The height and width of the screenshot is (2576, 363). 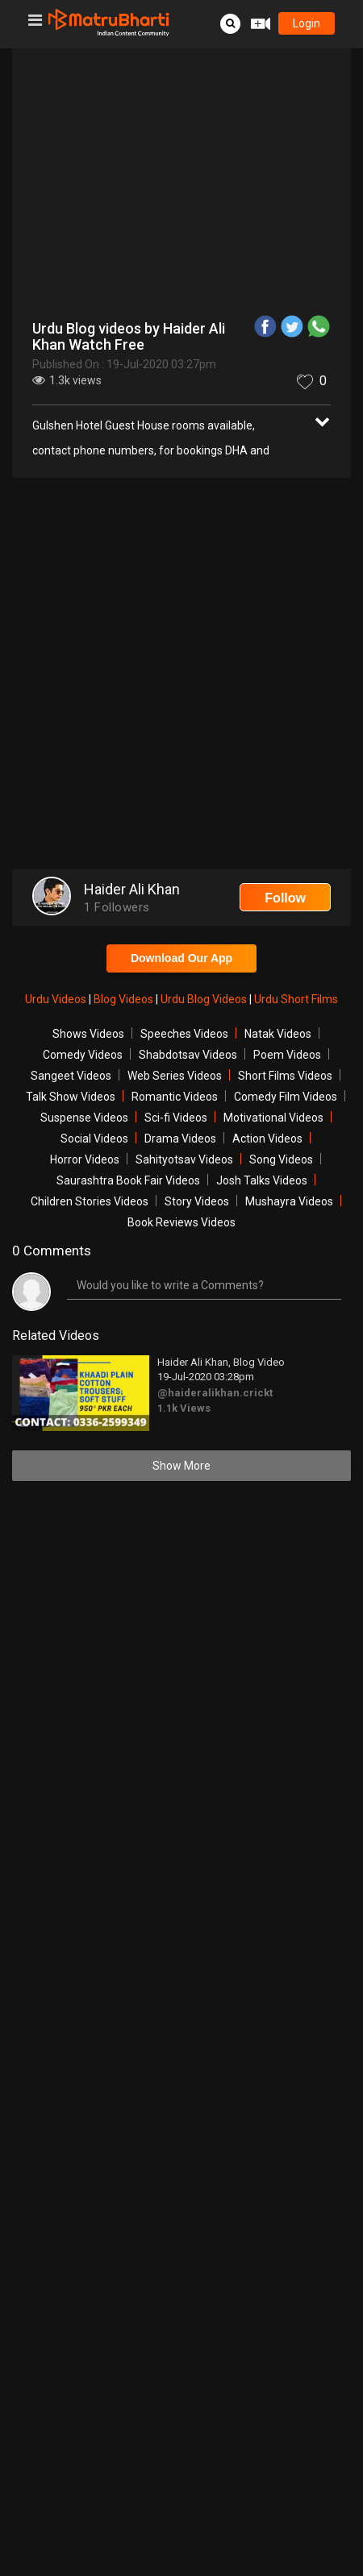 What do you see at coordinates (287, 1054) in the screenshot?
I see `Poem Videos` at bounding box center [287, 1054].